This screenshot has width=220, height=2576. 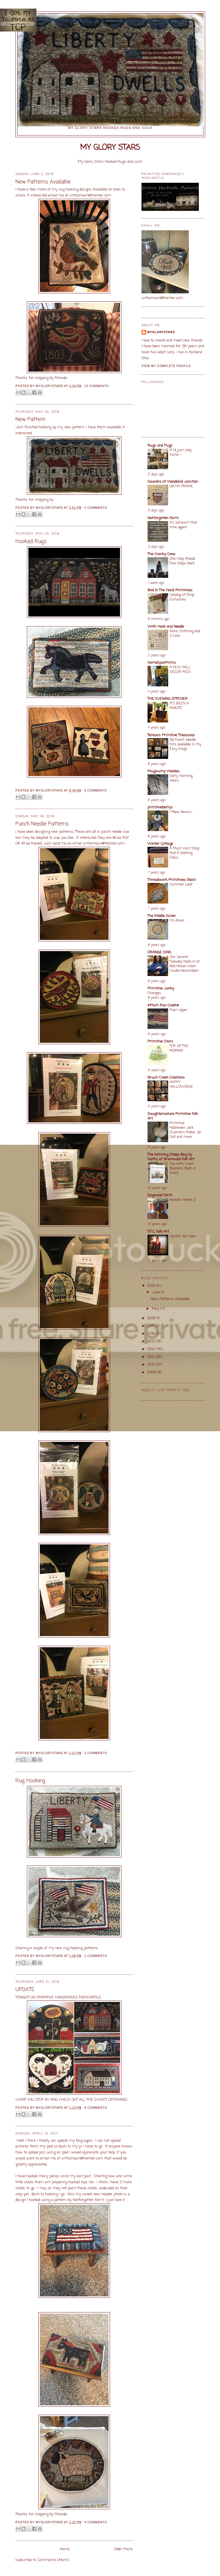 I want to click on TOP OF THE MORNIN', so click(x=179, y=1048).